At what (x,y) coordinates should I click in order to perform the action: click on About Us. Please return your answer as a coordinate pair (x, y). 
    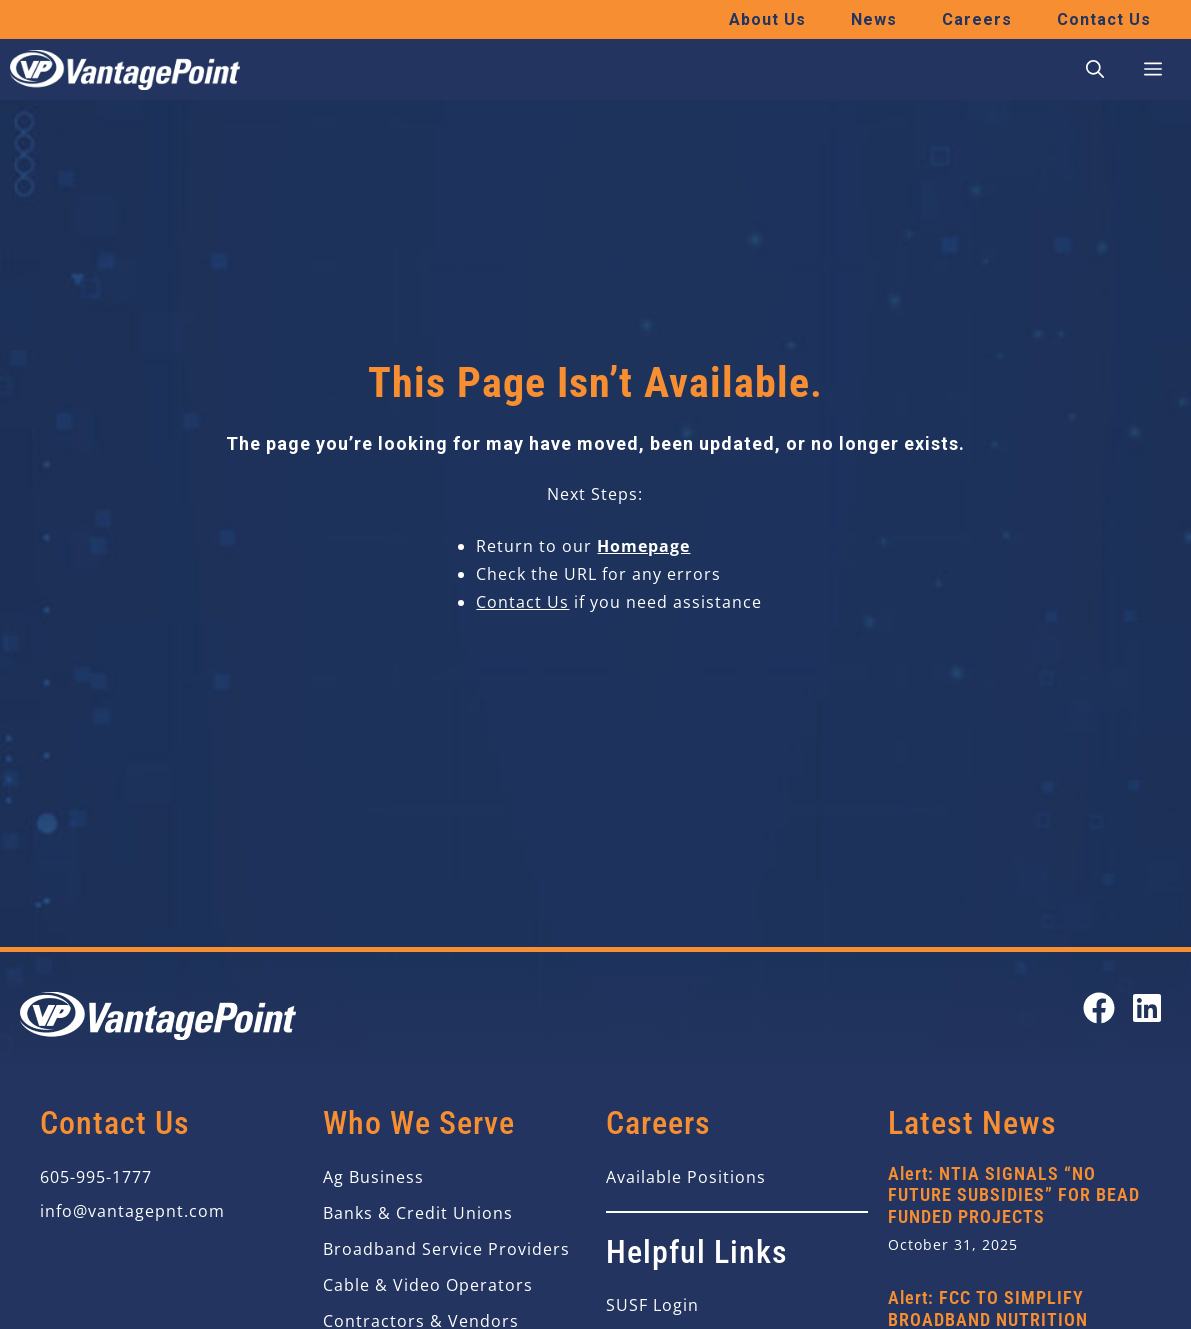
    Looking at the image, I should click on (767, 19).